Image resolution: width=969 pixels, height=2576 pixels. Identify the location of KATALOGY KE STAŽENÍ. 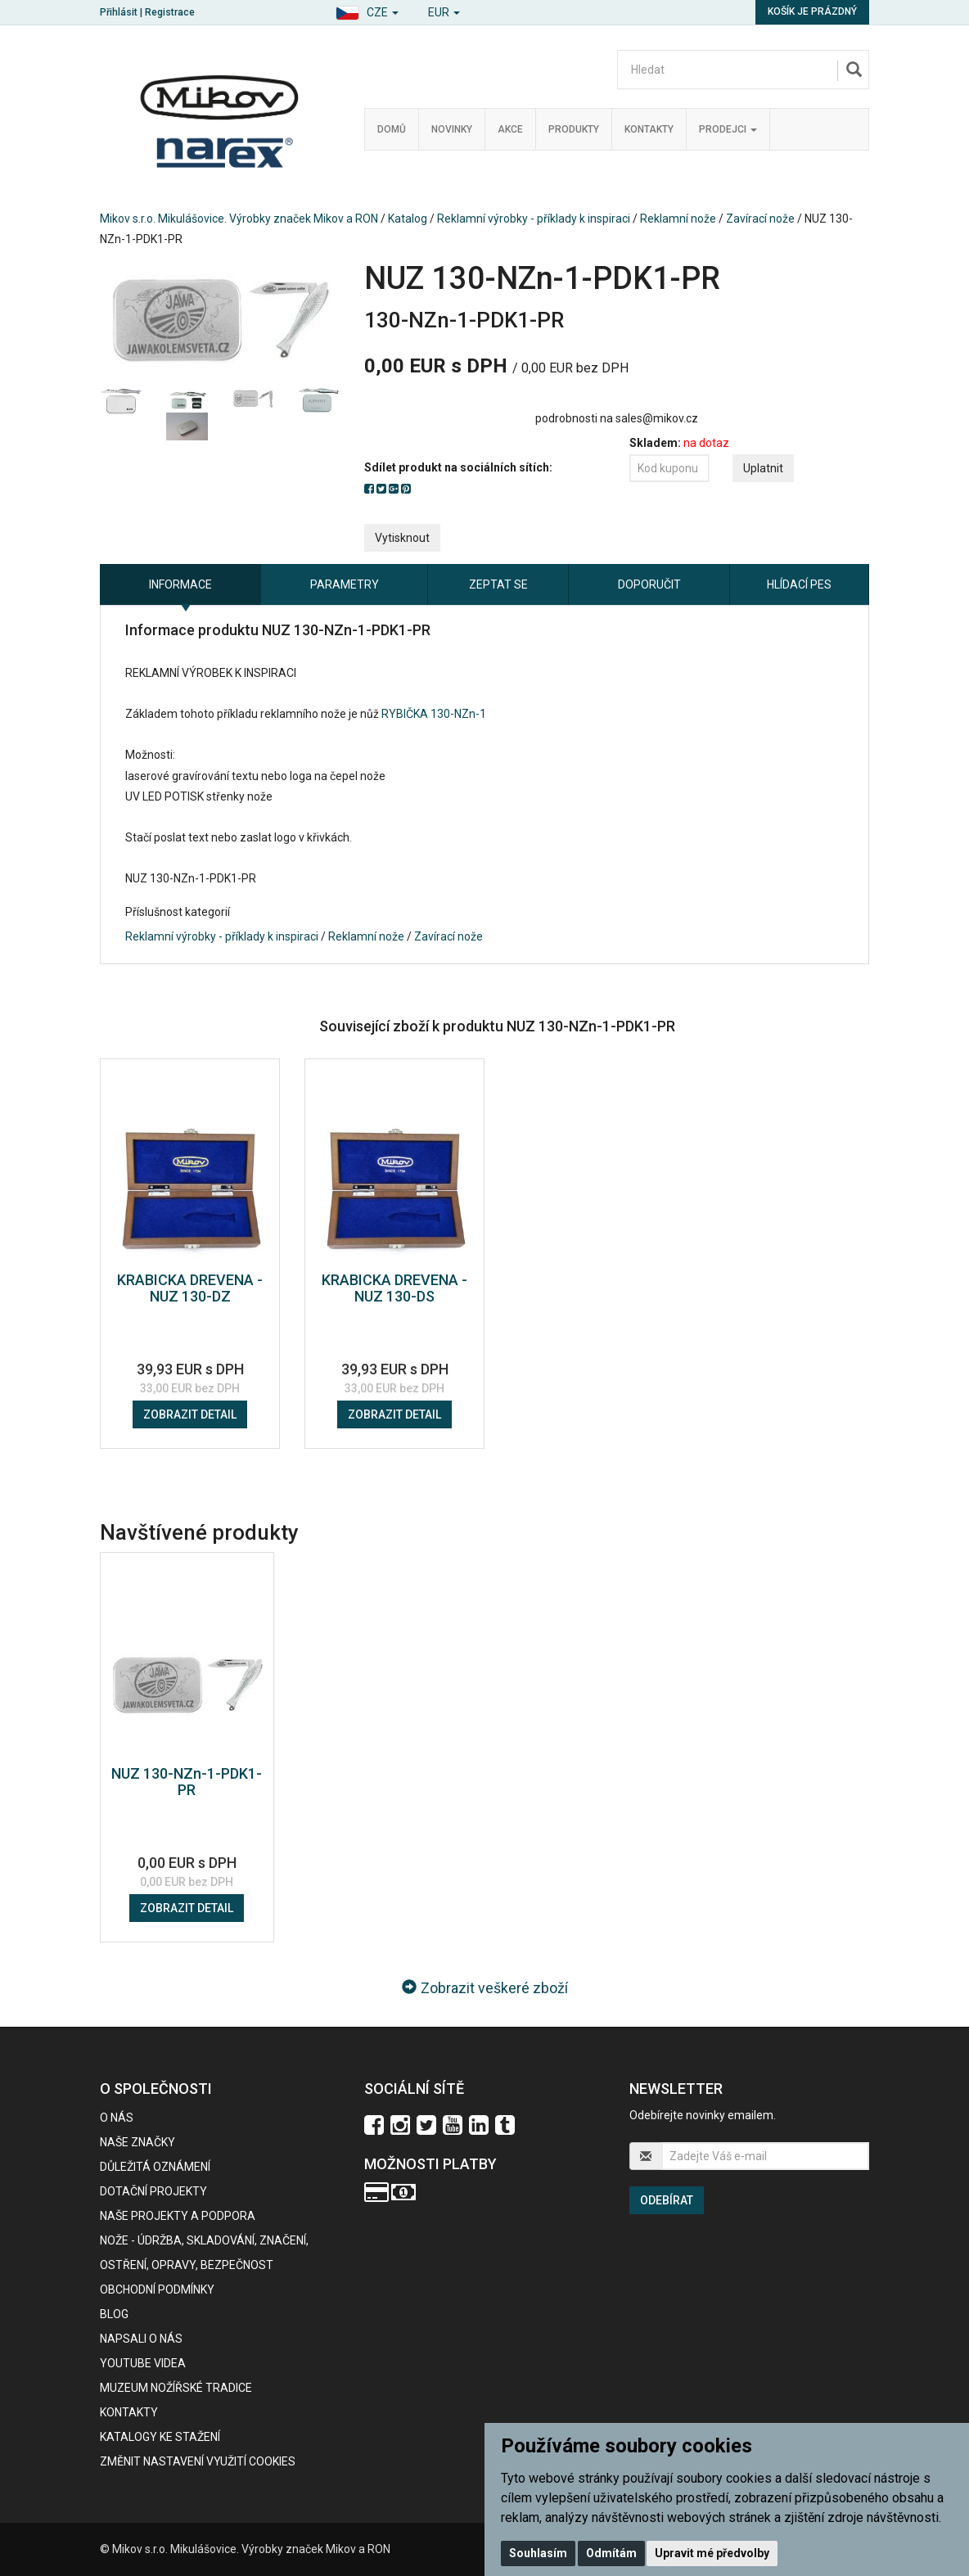
(160, 2436).